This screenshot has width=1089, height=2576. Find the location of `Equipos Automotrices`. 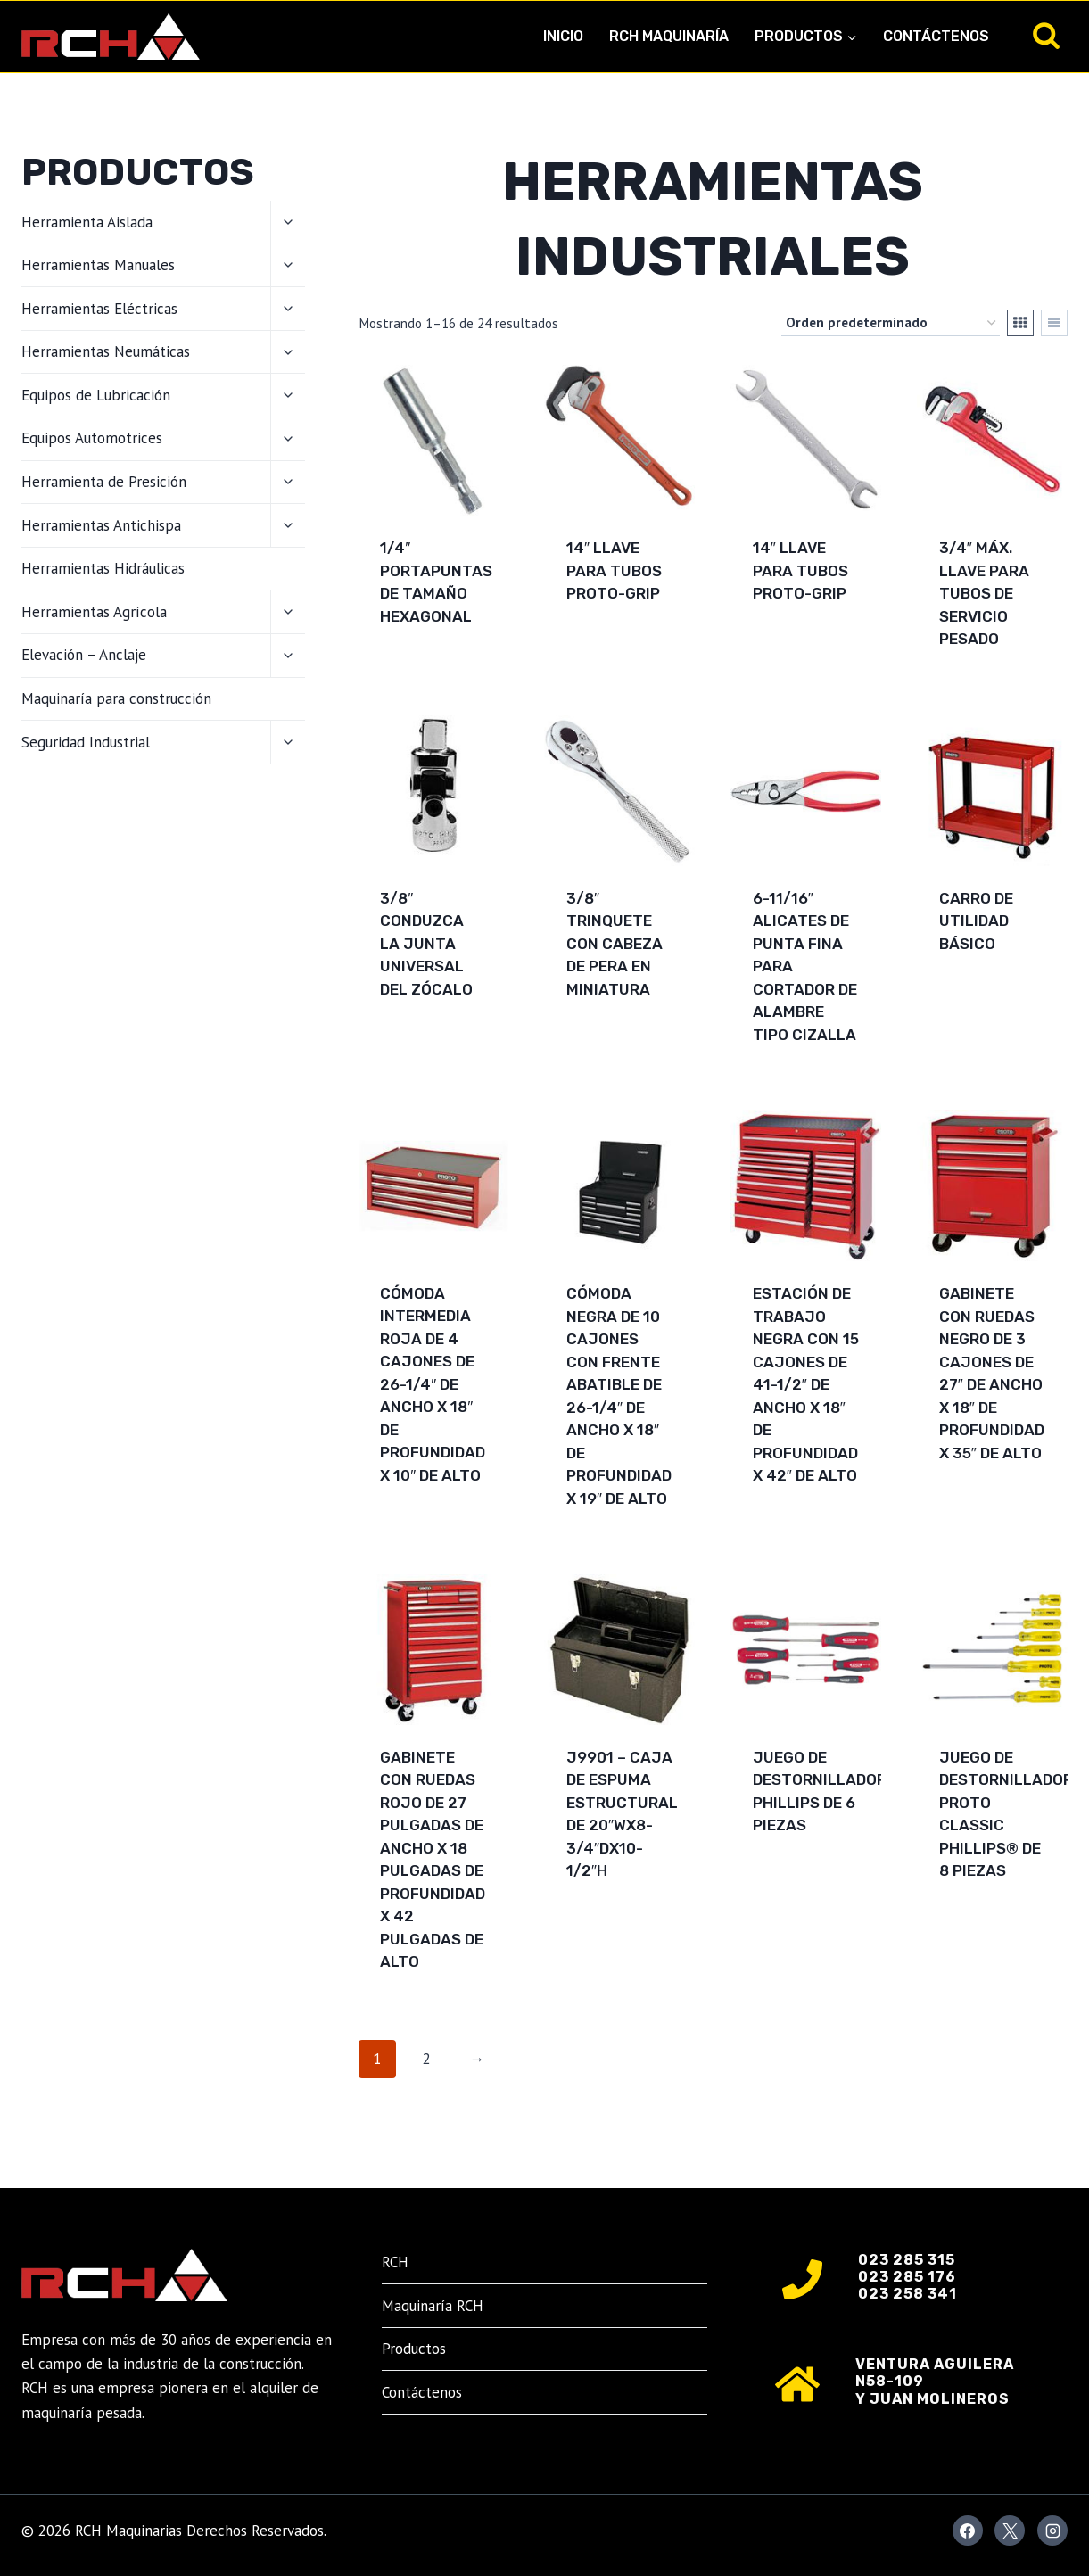

Equipos Automotrices is located at coordinates (91, 438).